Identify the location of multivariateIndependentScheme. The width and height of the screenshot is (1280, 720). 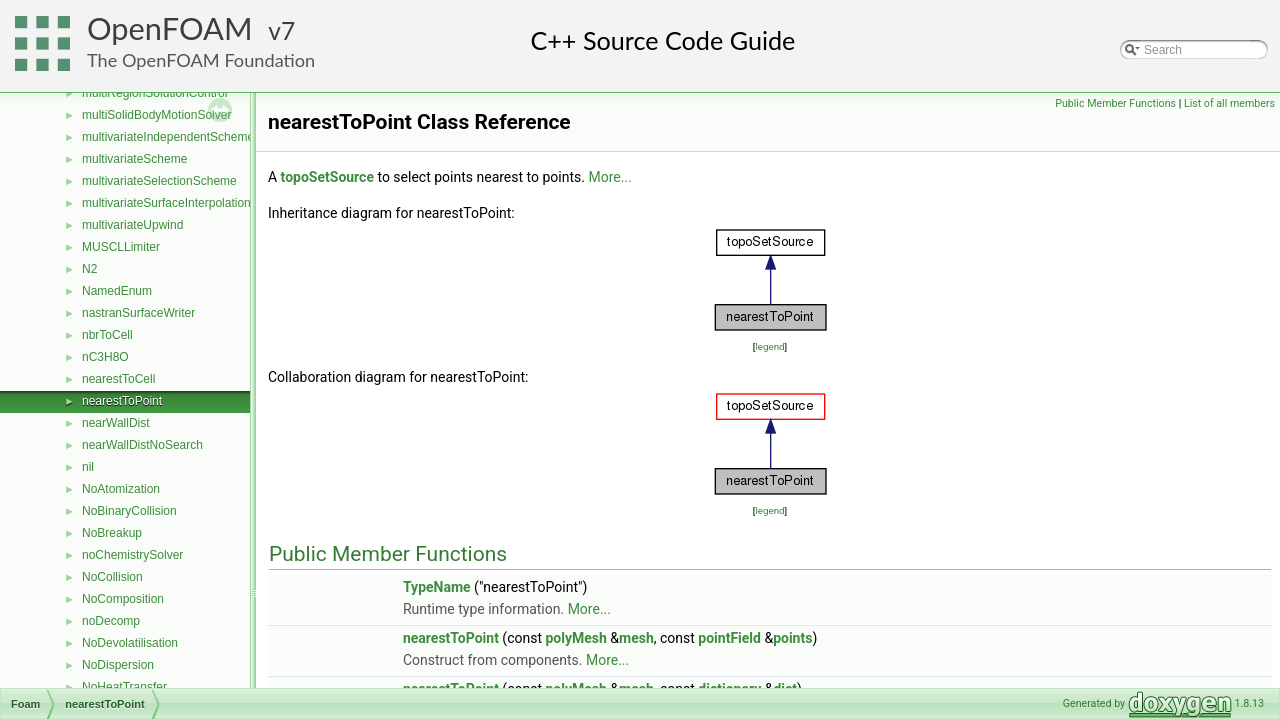
(168, 137).